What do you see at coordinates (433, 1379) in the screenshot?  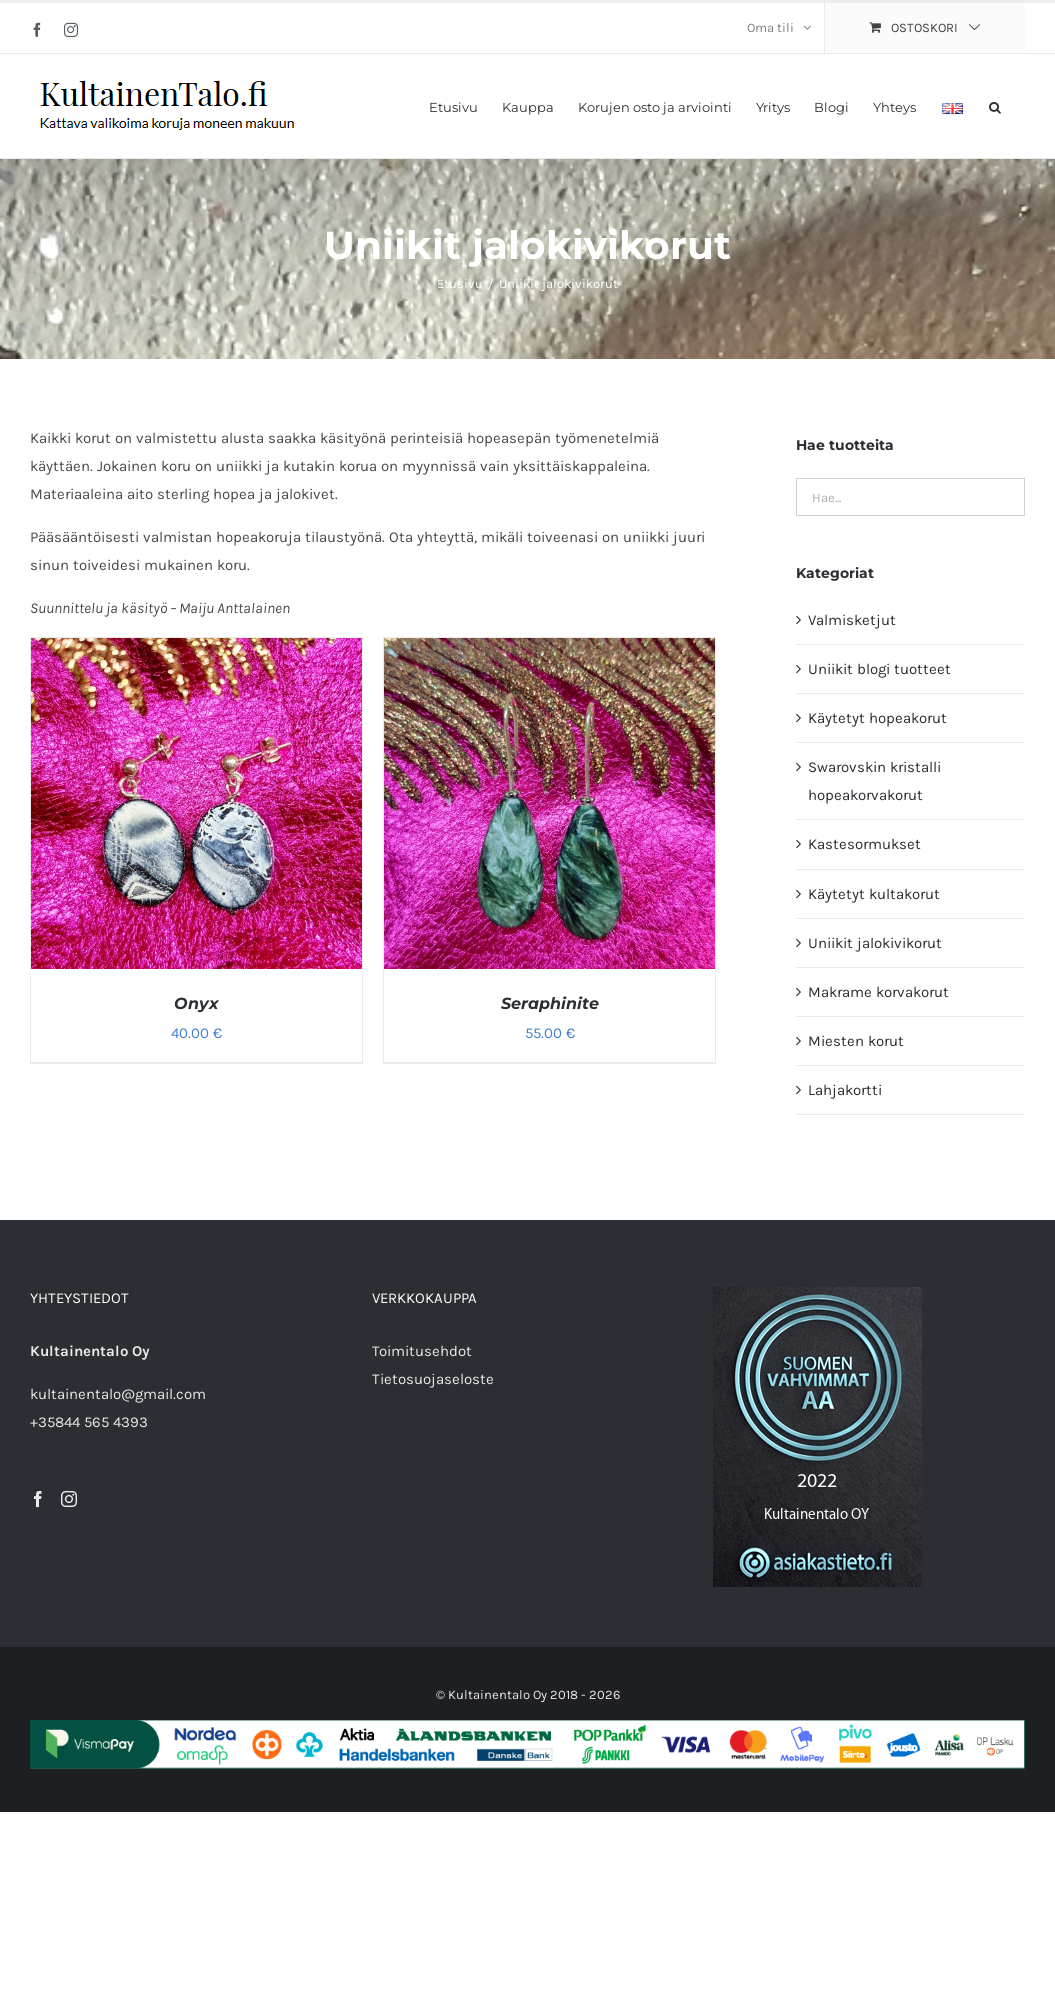 I see `Tietosuojaseloste` at bounding box center [433, 1379].